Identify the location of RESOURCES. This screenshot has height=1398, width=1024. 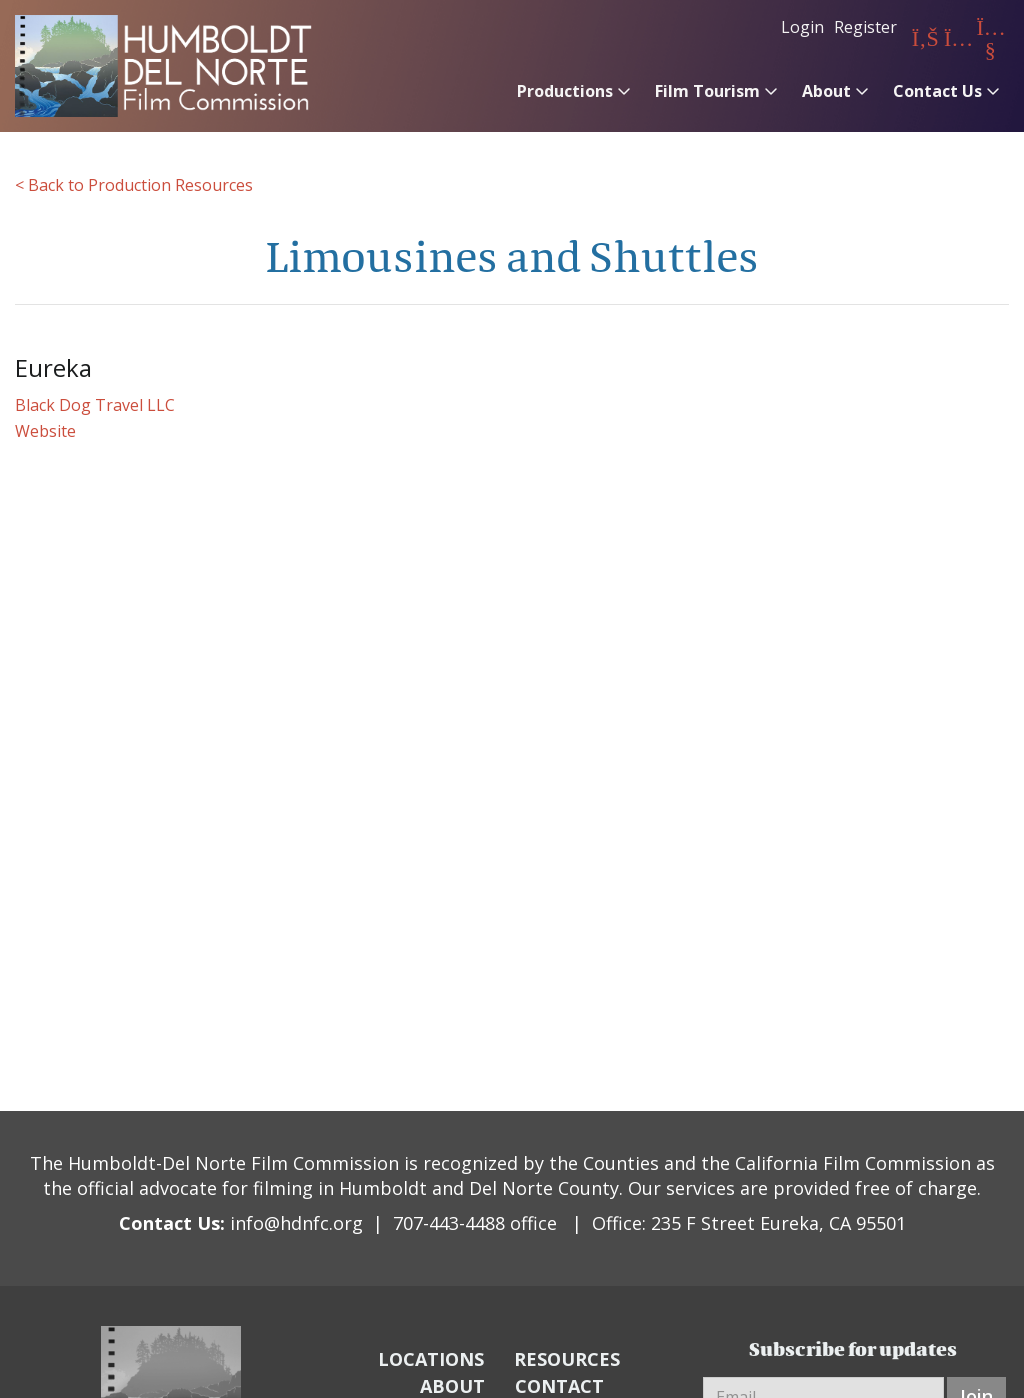
(567, 1359).